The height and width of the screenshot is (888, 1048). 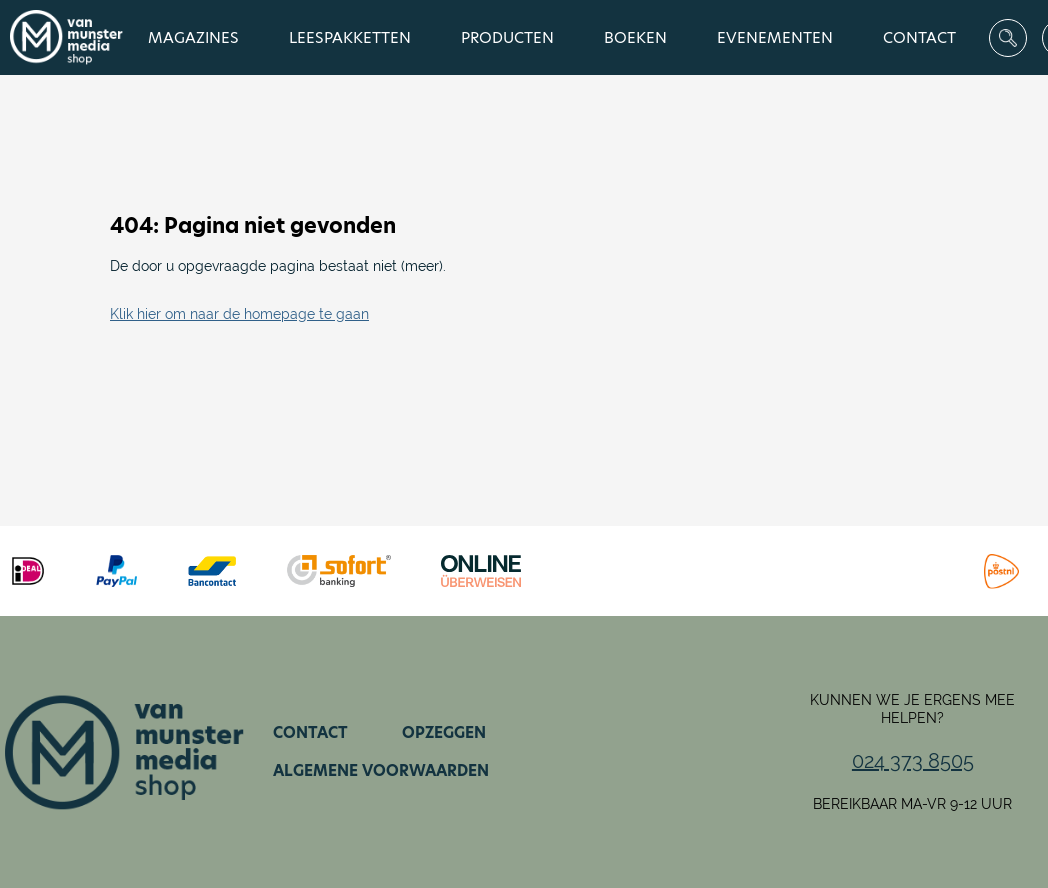 I want to click on Evenementen, so click(x=775, y=37).